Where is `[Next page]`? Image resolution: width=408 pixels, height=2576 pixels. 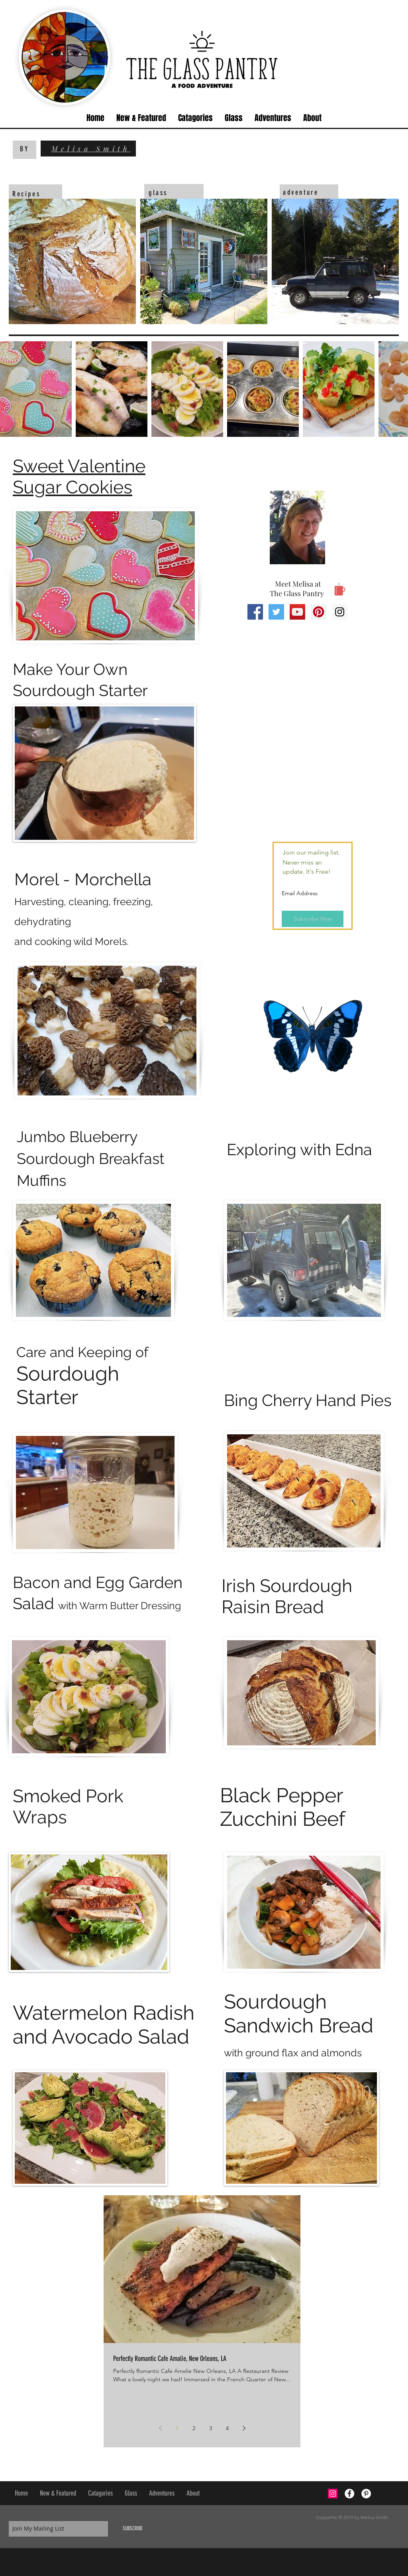
[Next page] is located at coordinates (244, 2428).